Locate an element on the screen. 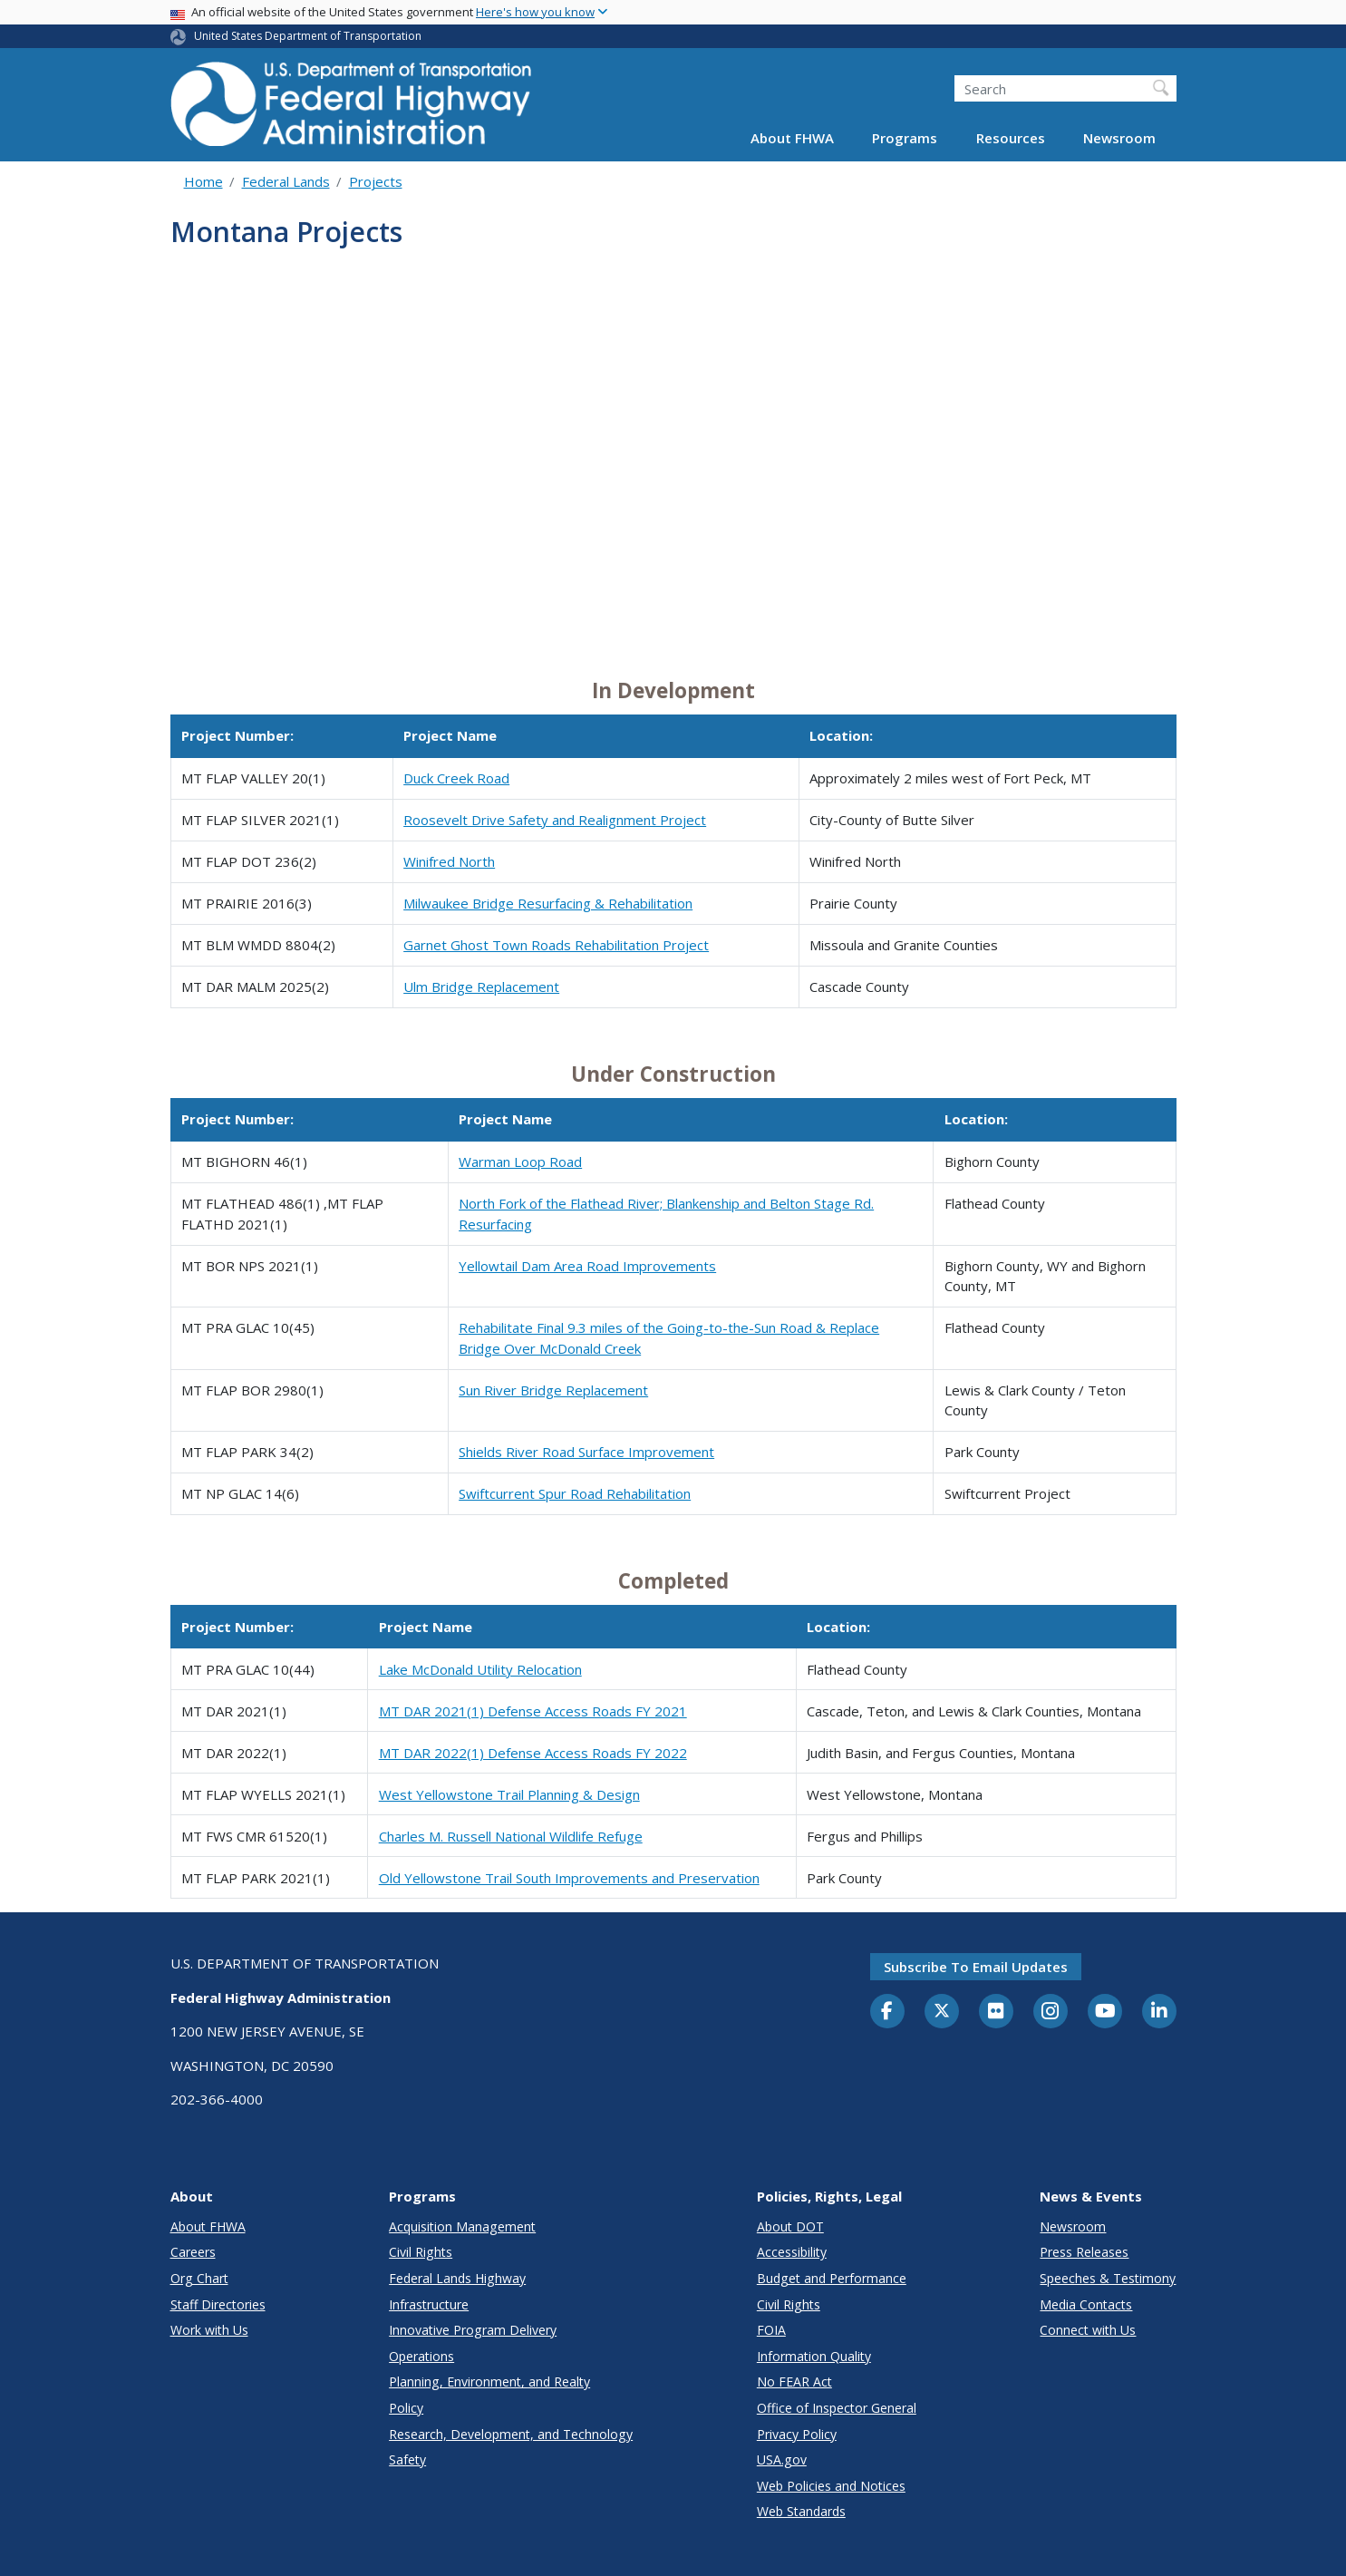 The width and height of the screenshot is (1346, 2576). Warman Loop Road is located at coordinates (520, 1161).